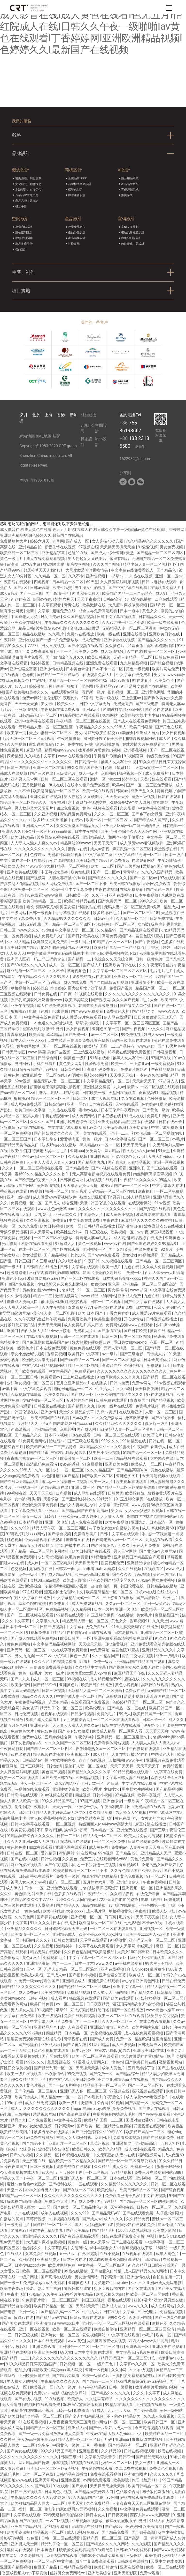 This screenshot has height=2576, width=186. Describe the element at coordinates (38, 825) in the screenshot. I see `亚洲成人一区二区` at that location.